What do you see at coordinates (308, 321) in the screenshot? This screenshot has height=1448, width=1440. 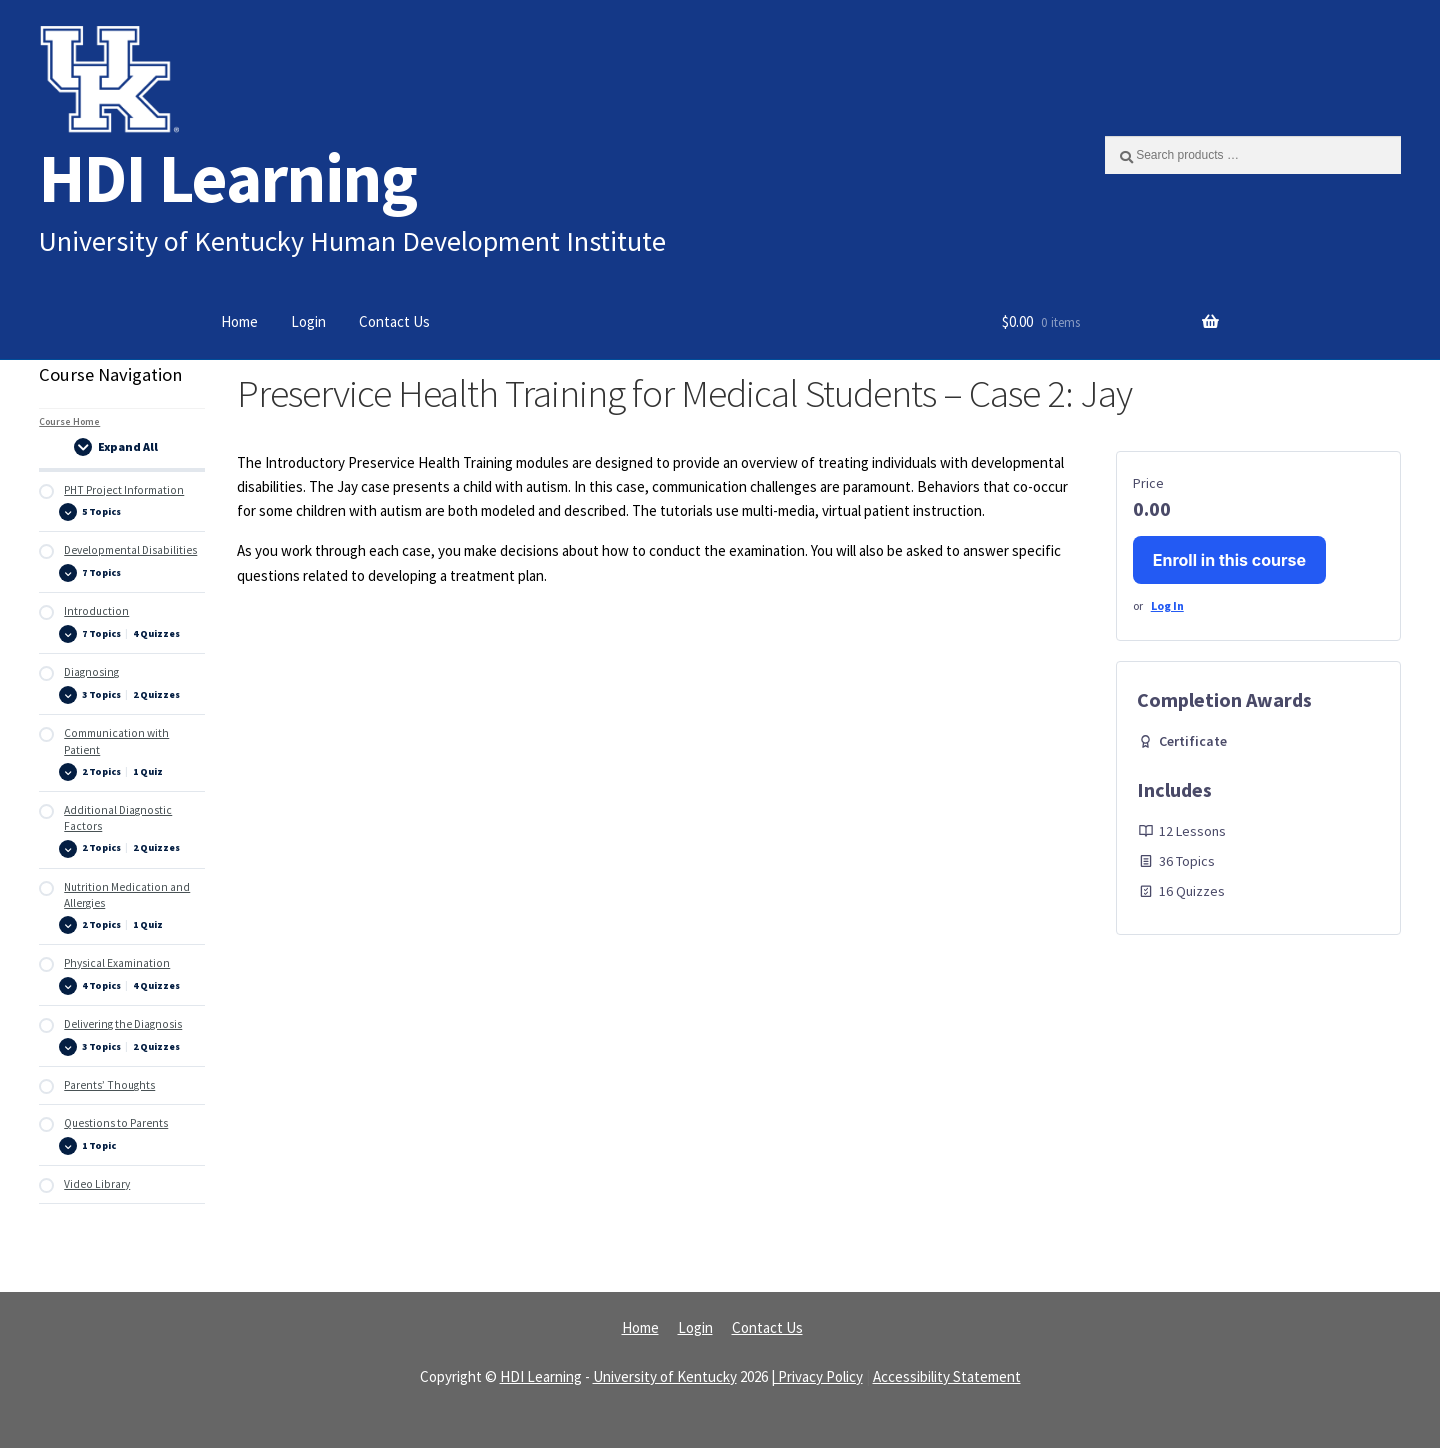 I see `Login` at bounding box center [308, 321].